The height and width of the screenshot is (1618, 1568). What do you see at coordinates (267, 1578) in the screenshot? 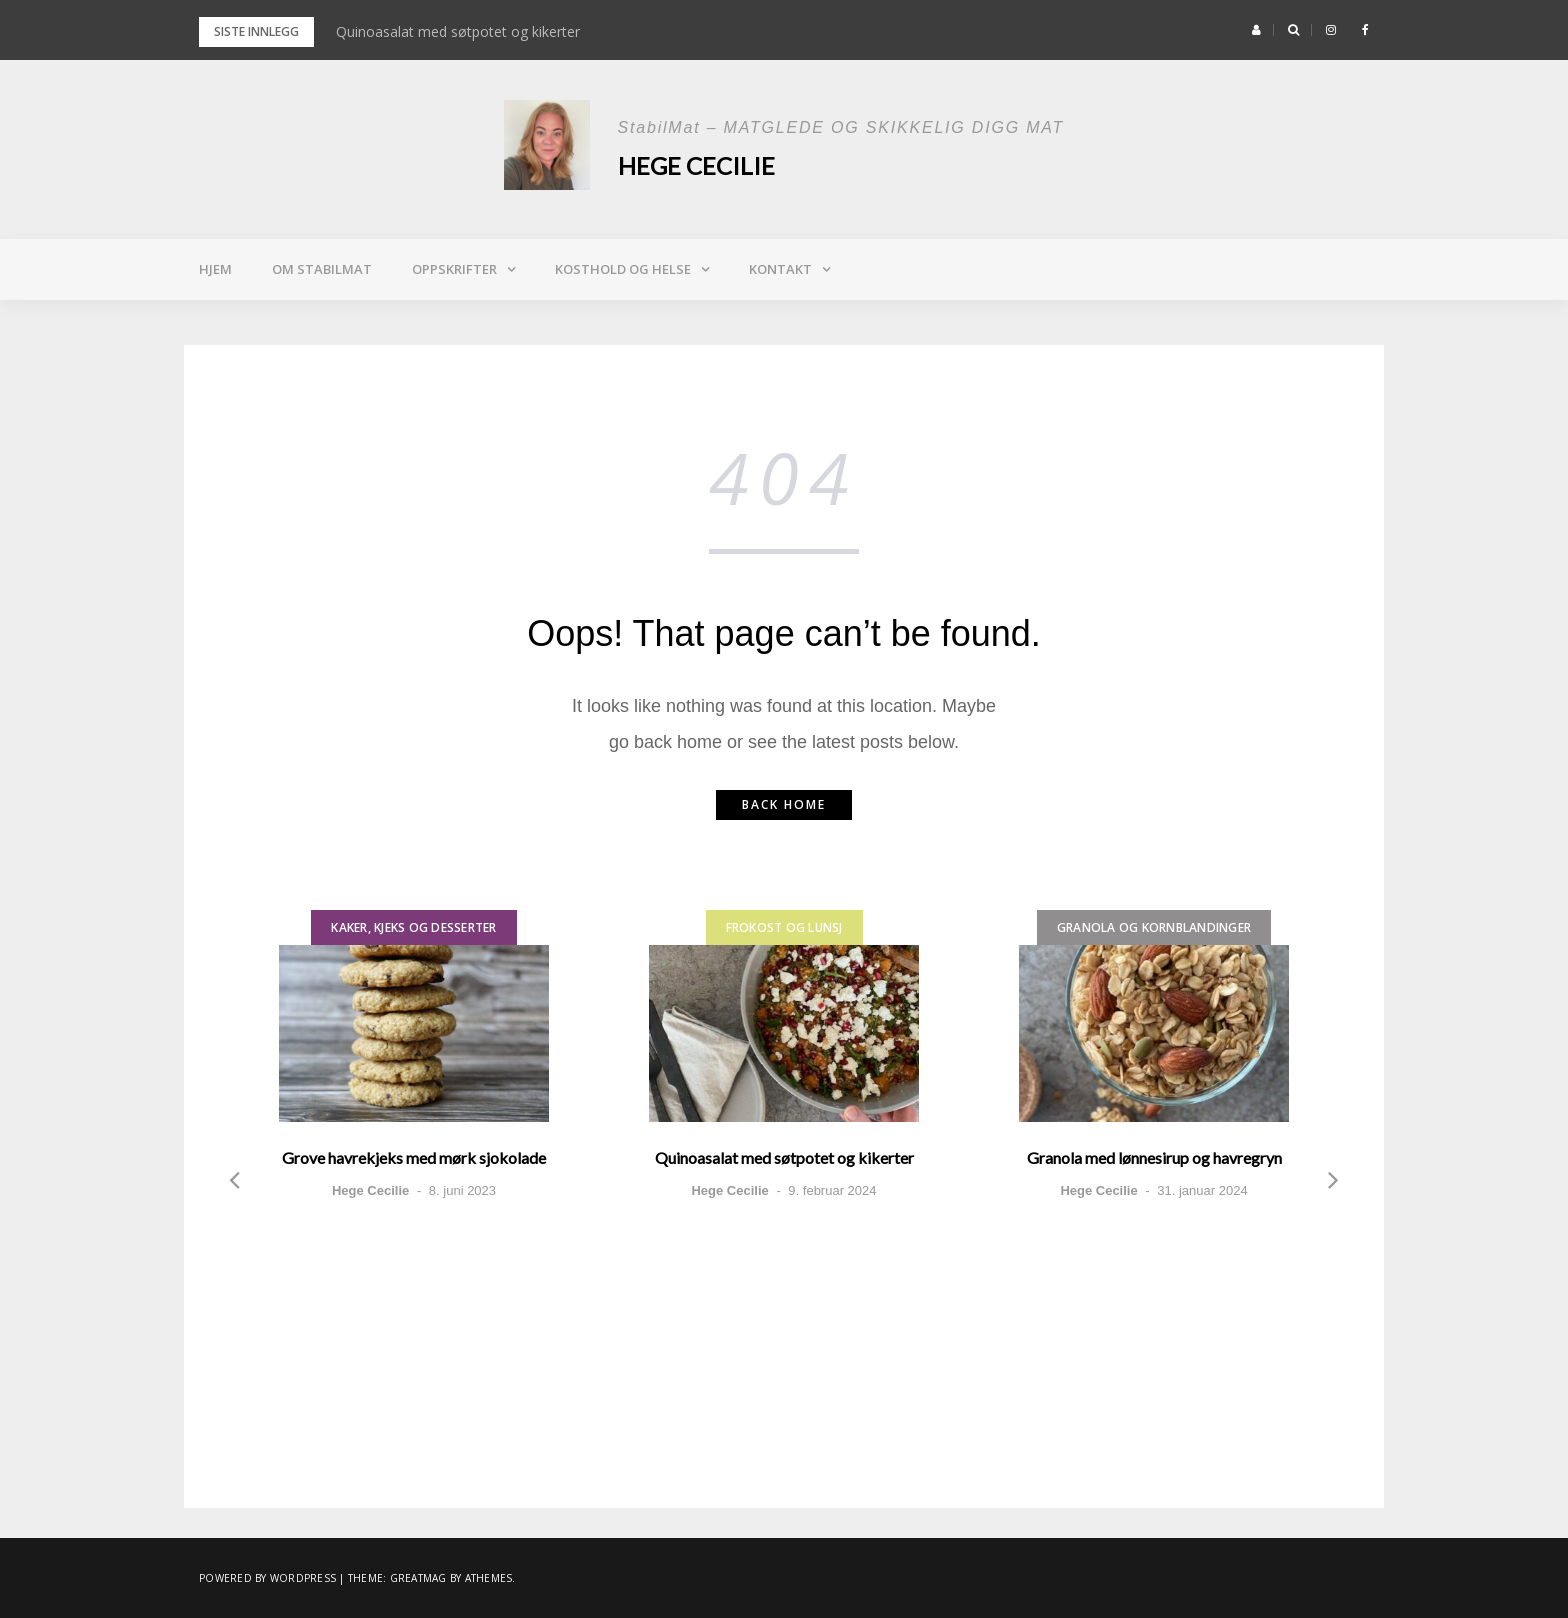
I see `Powered by WordPress` at bounding box center [267, 1578].